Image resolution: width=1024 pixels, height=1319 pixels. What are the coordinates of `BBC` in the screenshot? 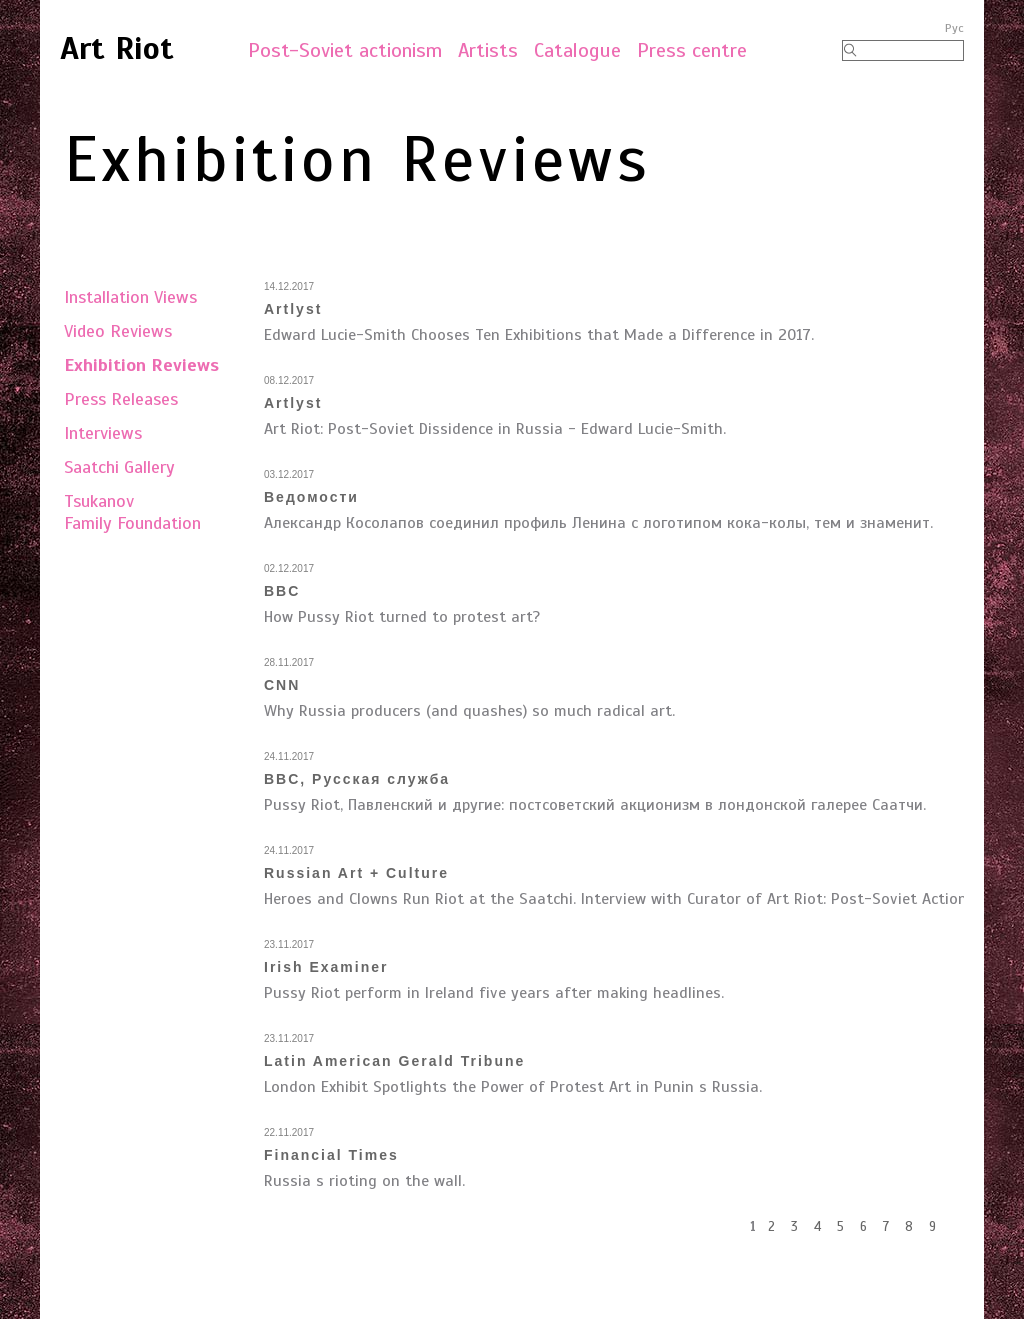 It's located at (282, 591).